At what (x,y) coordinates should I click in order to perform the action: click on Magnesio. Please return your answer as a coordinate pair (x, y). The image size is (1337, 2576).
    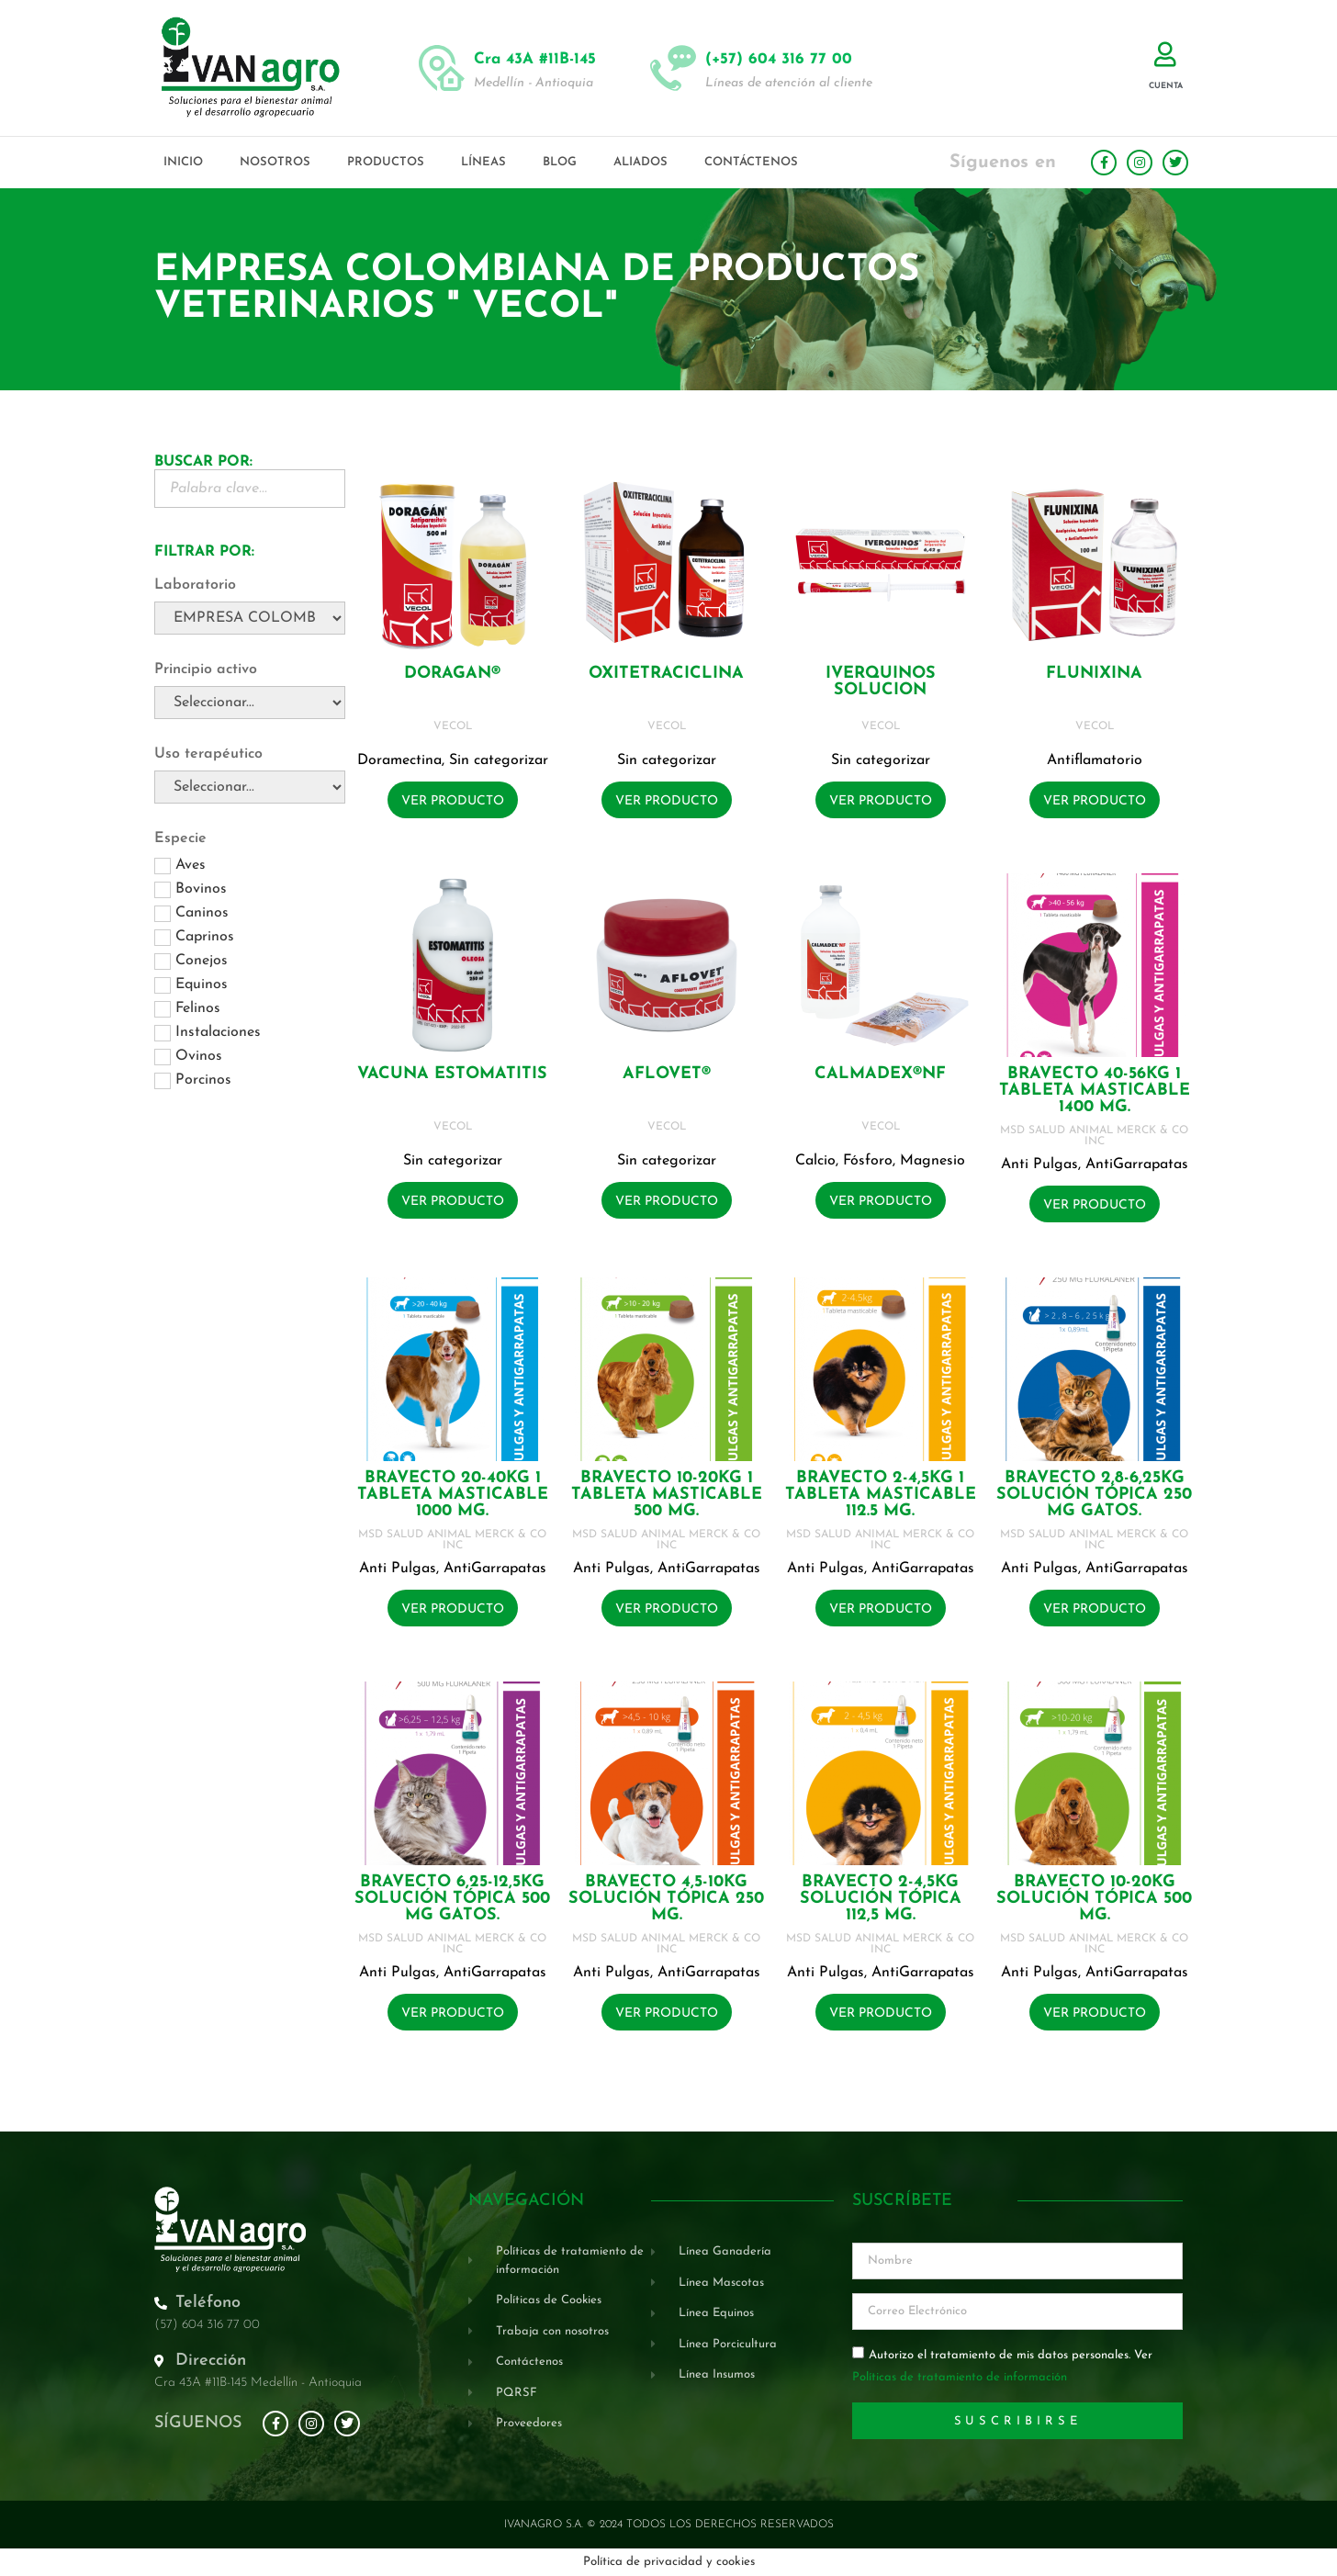
    Looking at the image, I should click on (932, 1160).